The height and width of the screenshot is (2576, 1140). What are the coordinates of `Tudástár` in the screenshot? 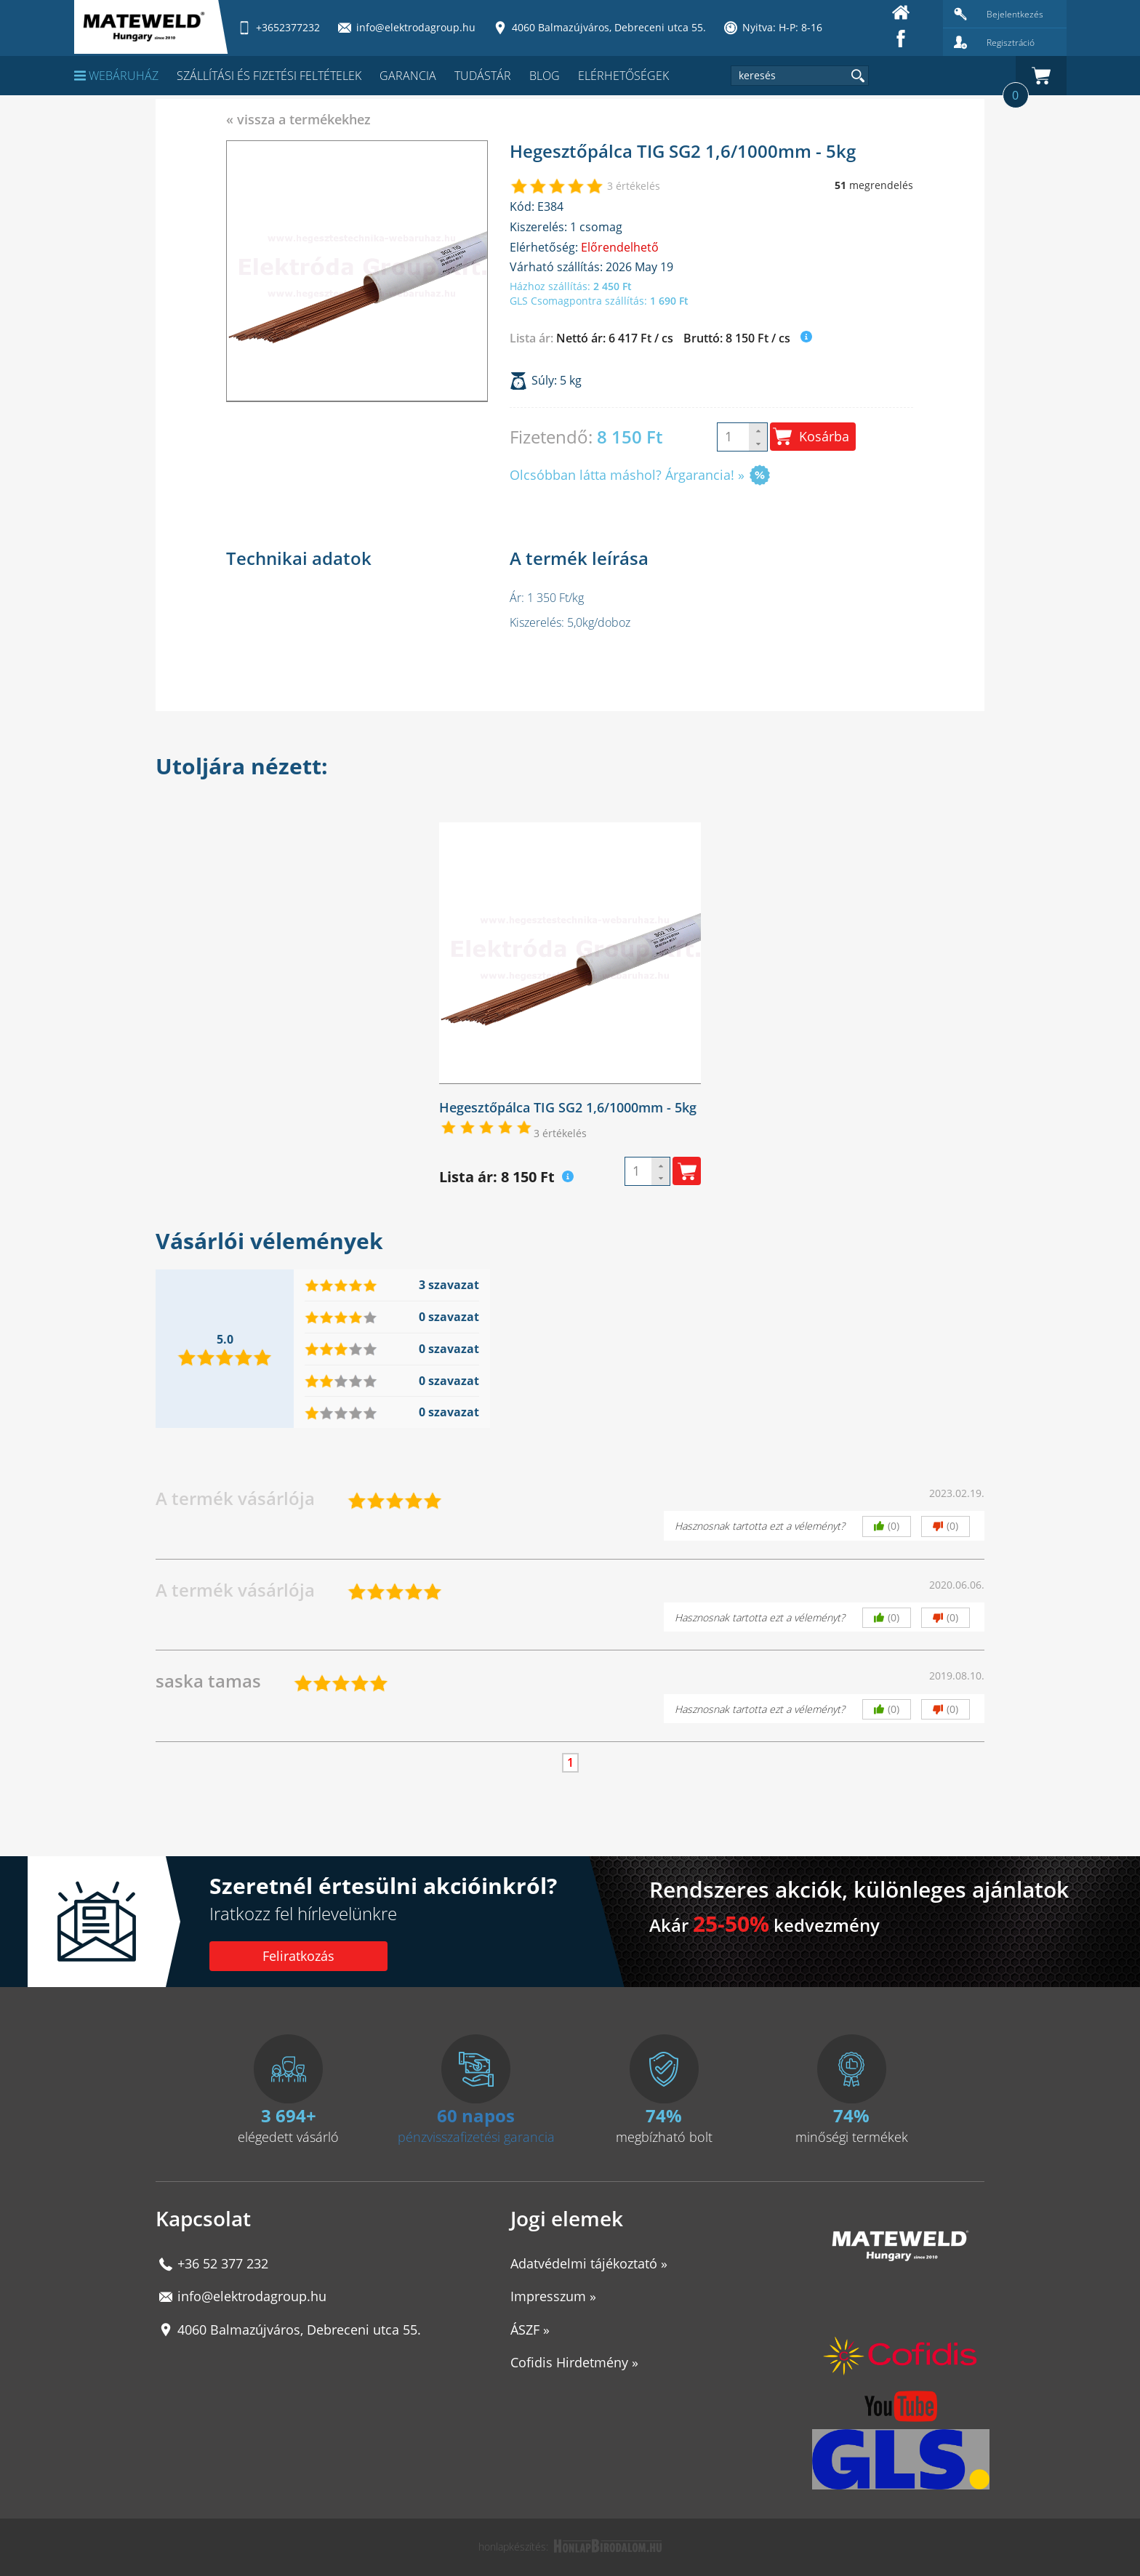 It's located at (482, 76).